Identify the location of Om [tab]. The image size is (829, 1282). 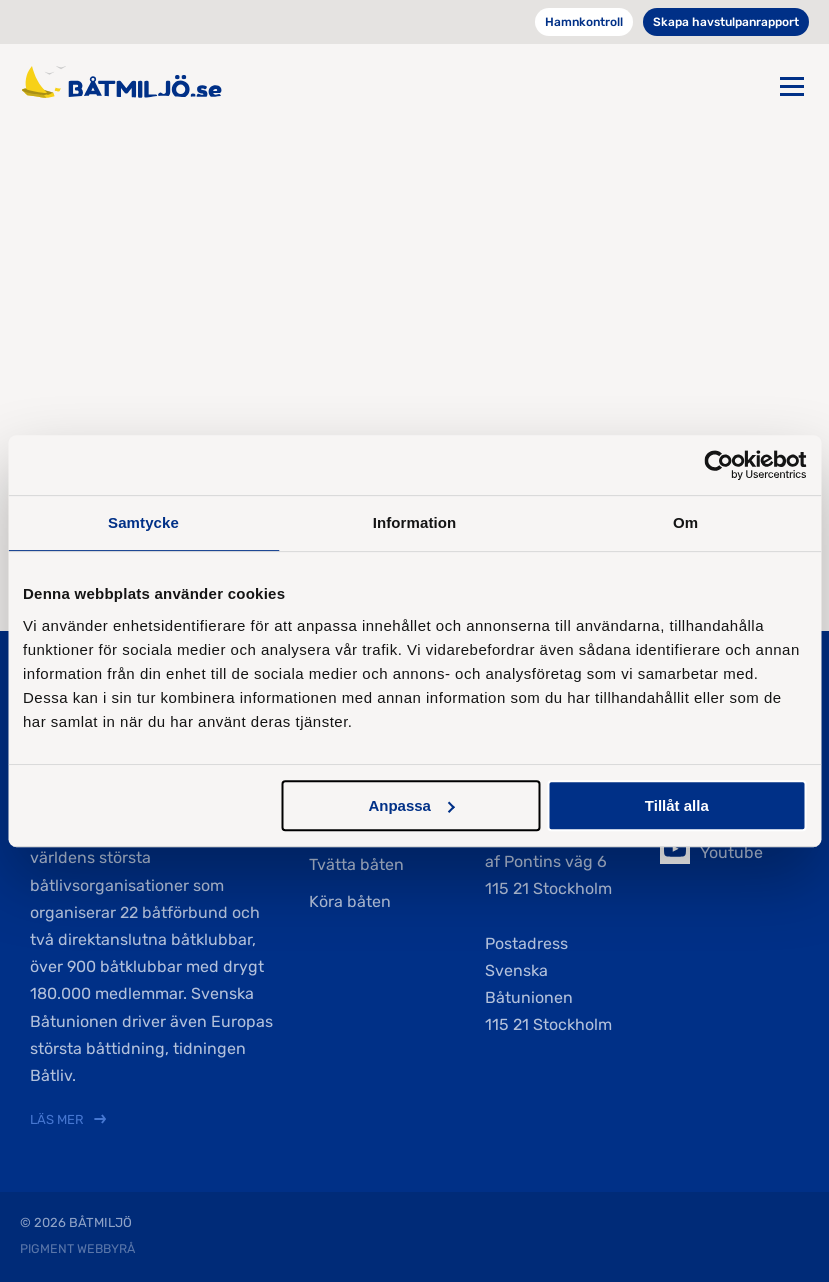
(685, 522).